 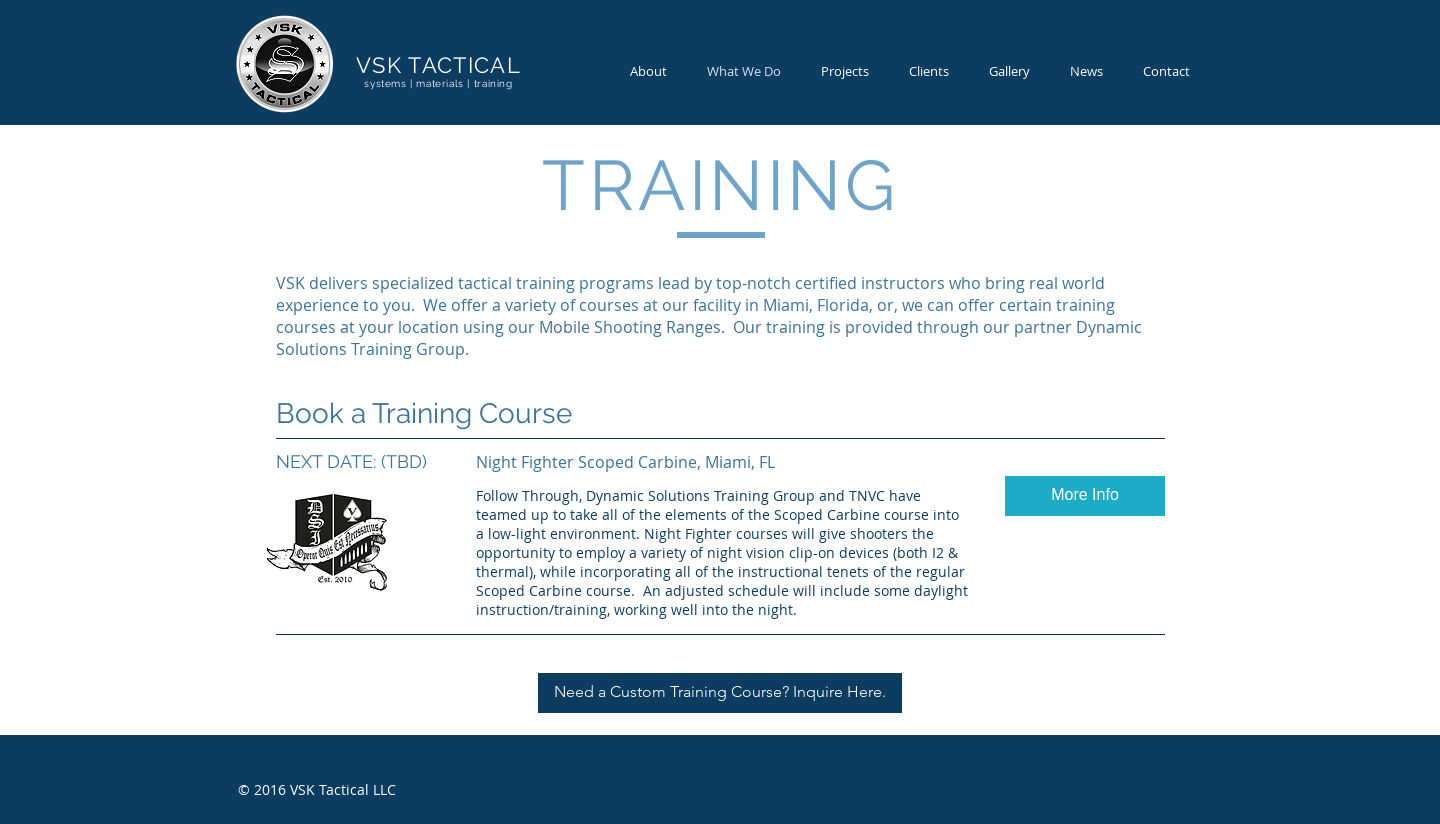 What do you see at coordinates (1085, 496) in the screenshot?
I see `[button]` at bounding box center [1085, 496].